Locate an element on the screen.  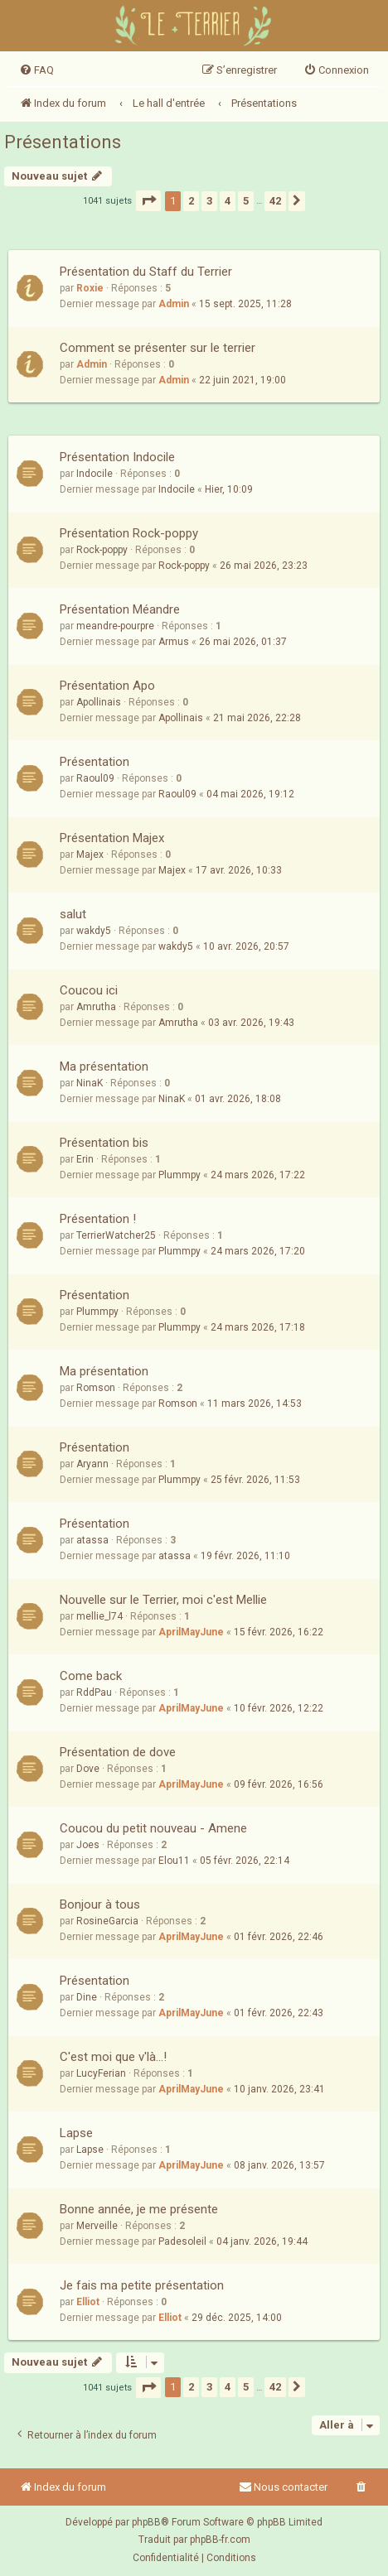
AprilMayJune is located at coordinates (191, 1632).